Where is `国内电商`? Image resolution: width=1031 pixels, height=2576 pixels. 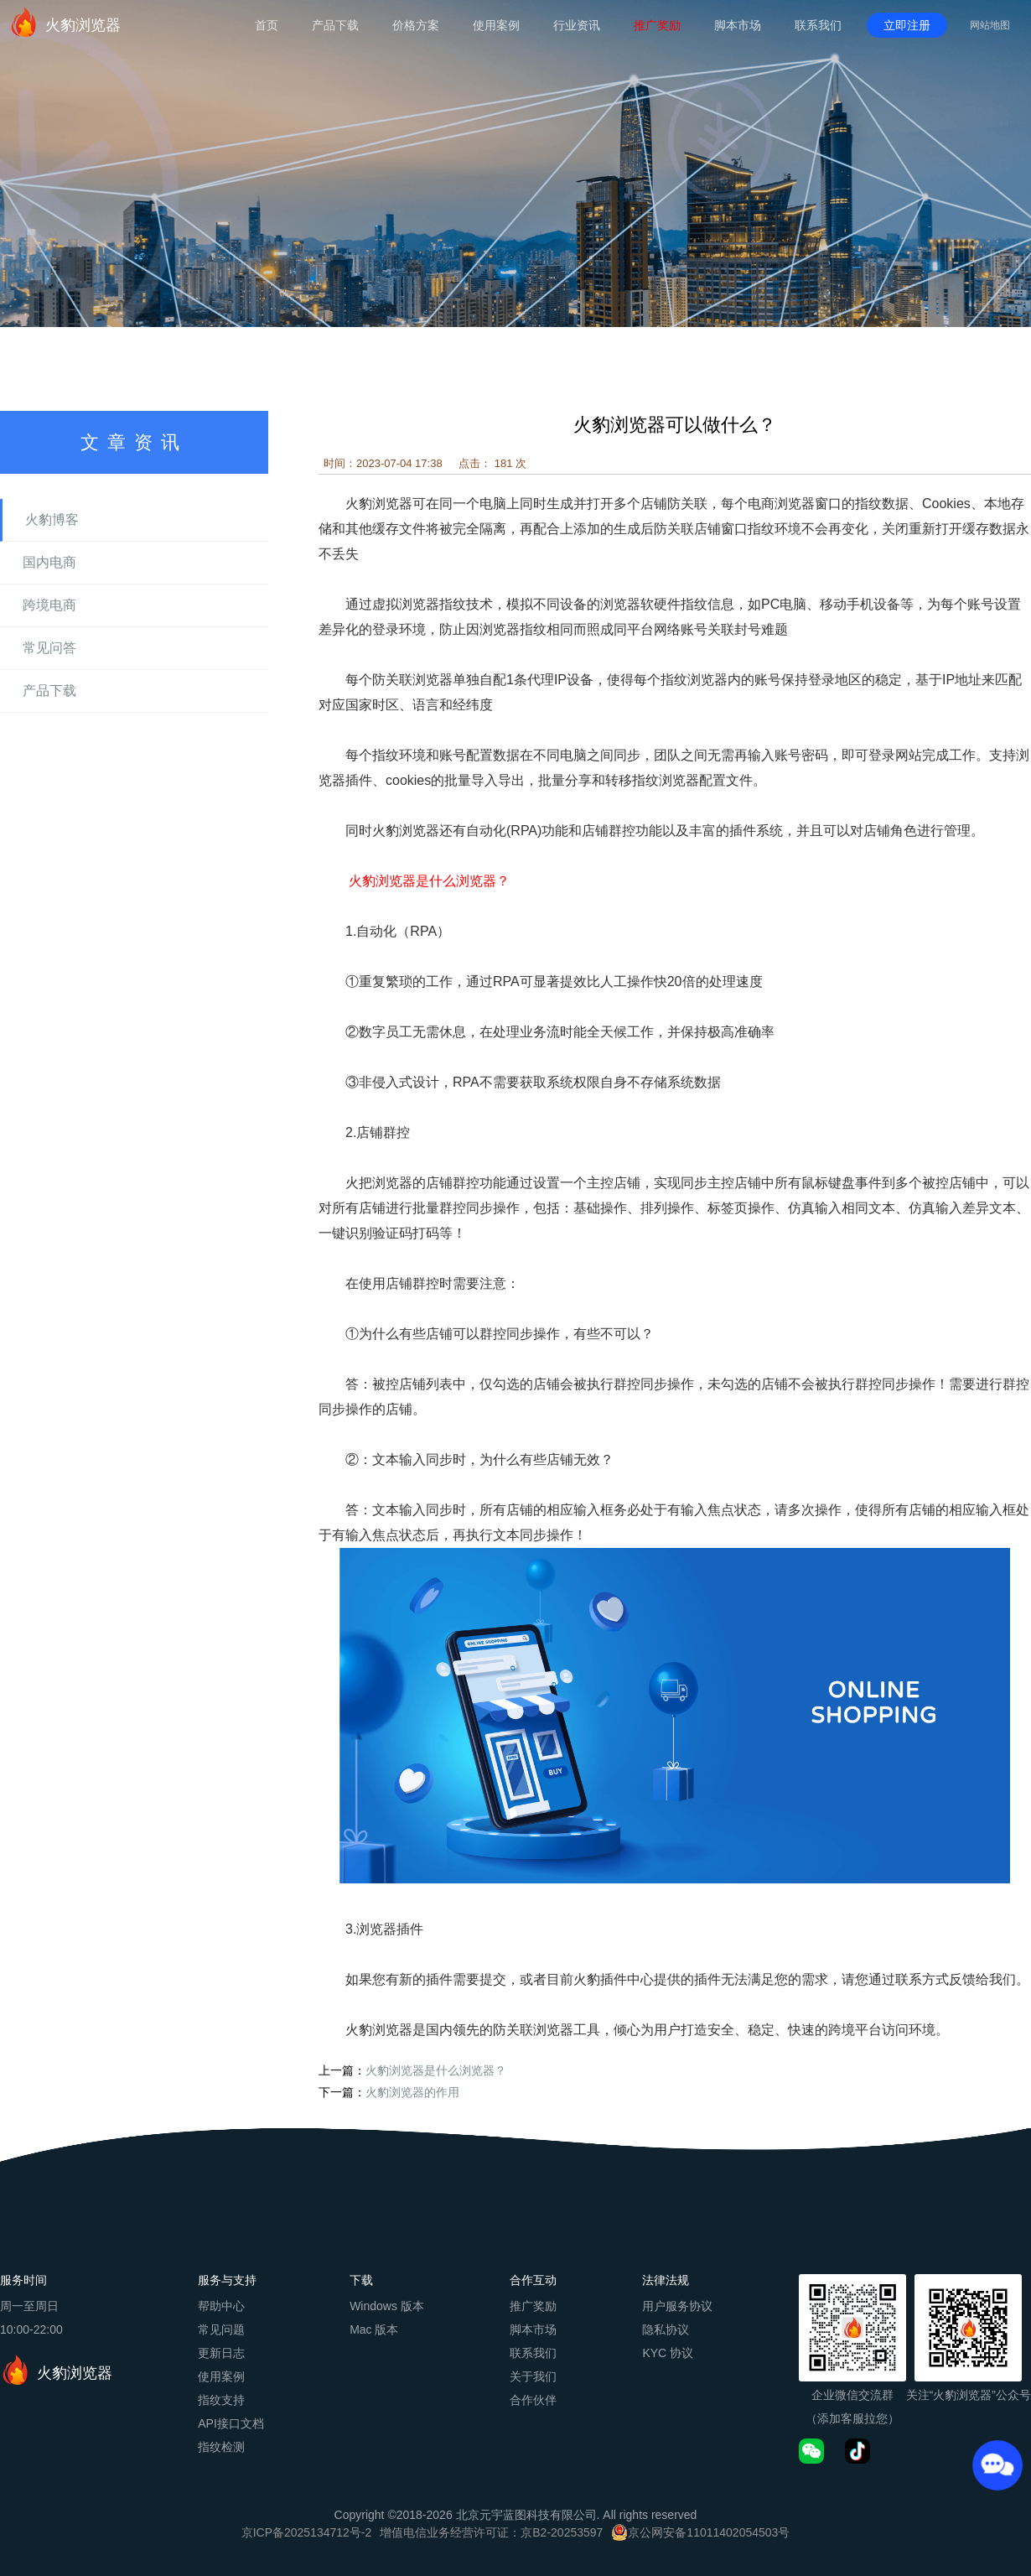 国内电商 is located at coordinates (49, 562).